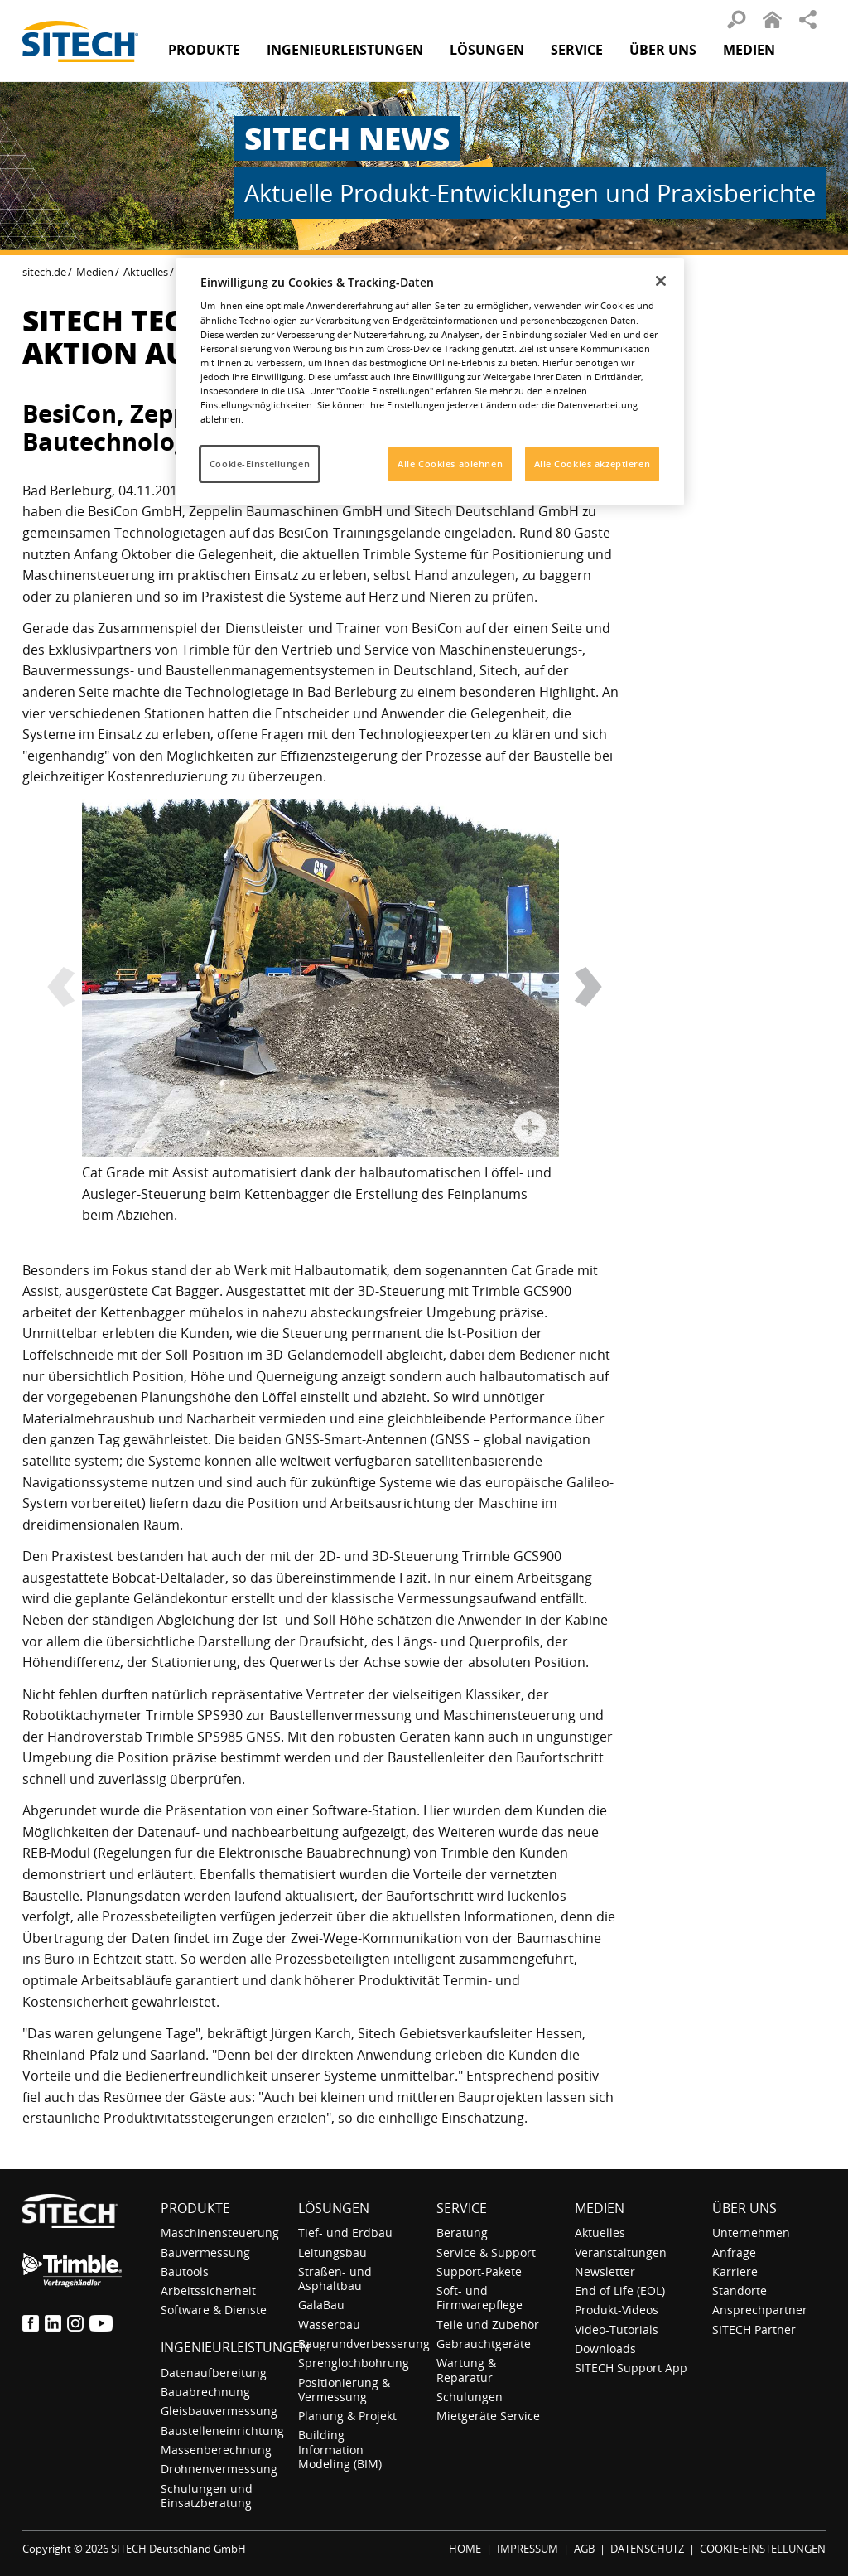  I want to click on DATENSCHUTZ, so click(647, 2548).